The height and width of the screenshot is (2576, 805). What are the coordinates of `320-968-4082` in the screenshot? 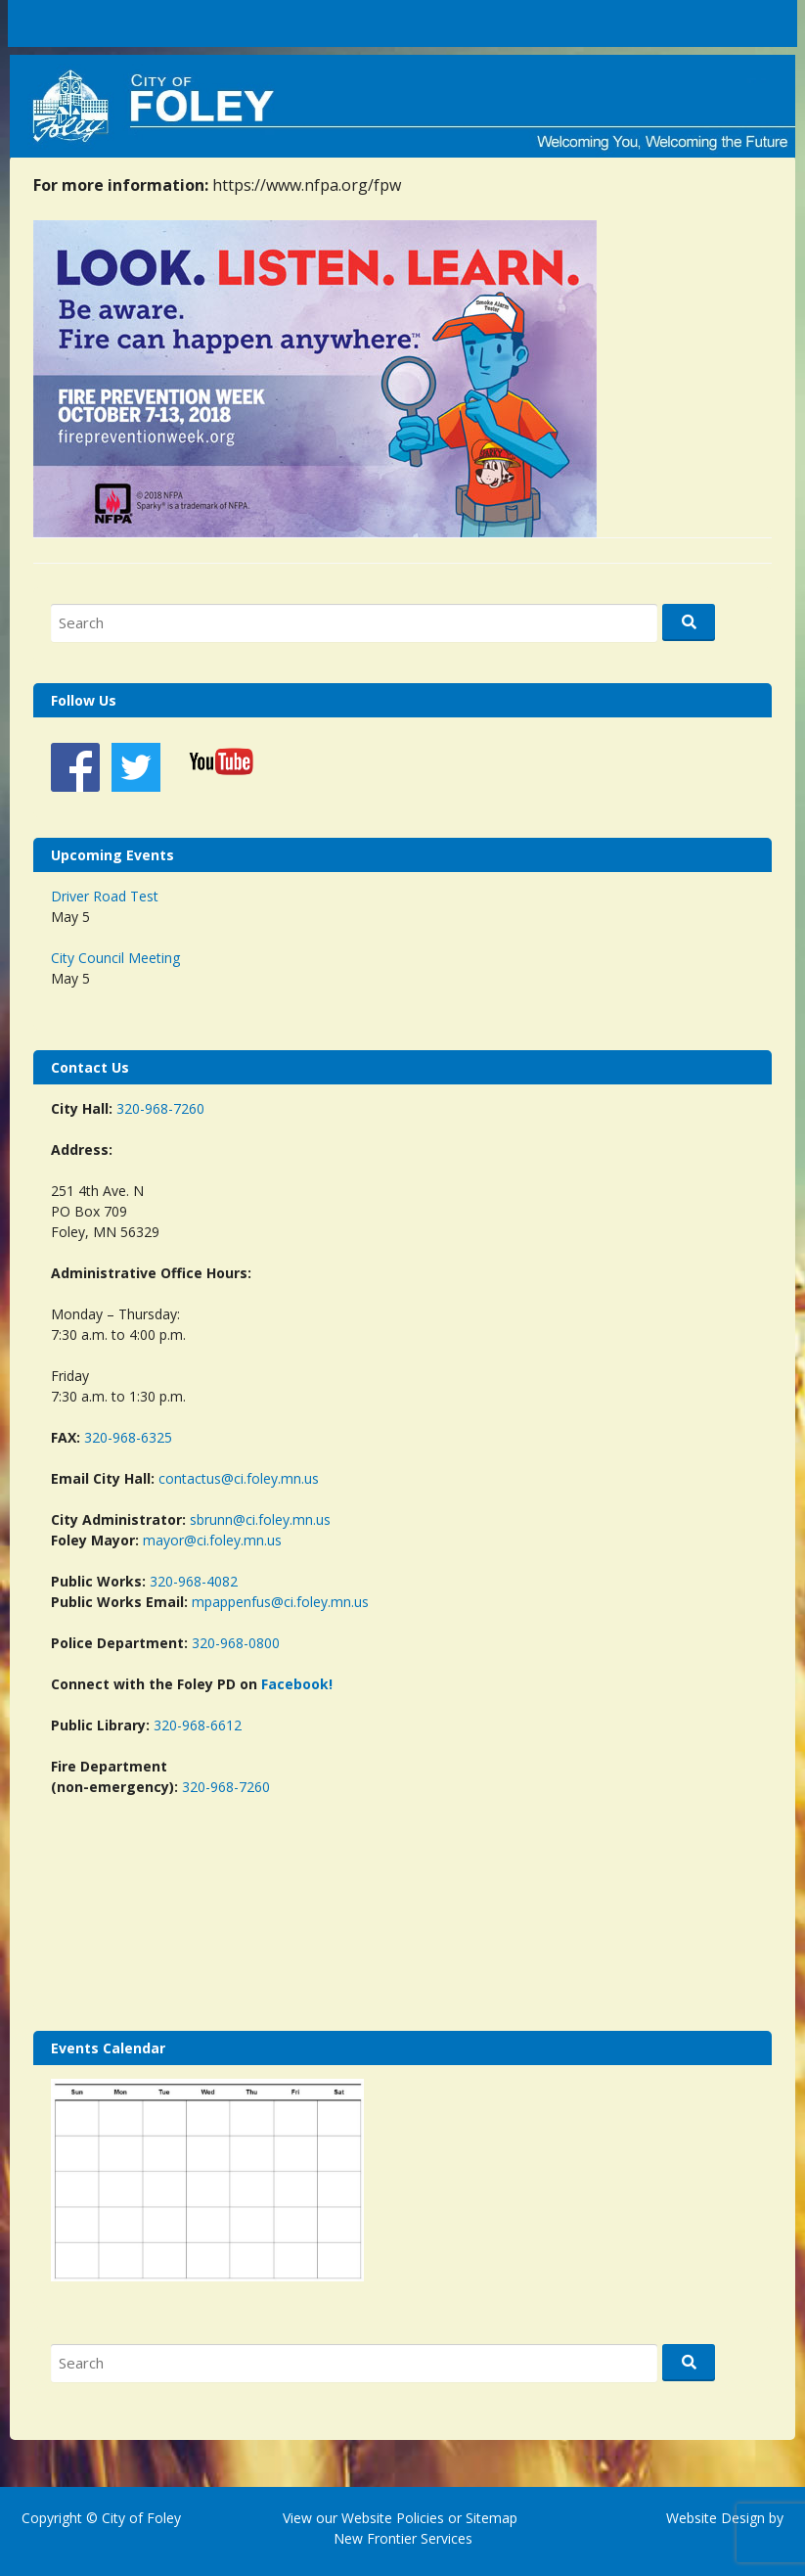 It's located at (194, 1581).